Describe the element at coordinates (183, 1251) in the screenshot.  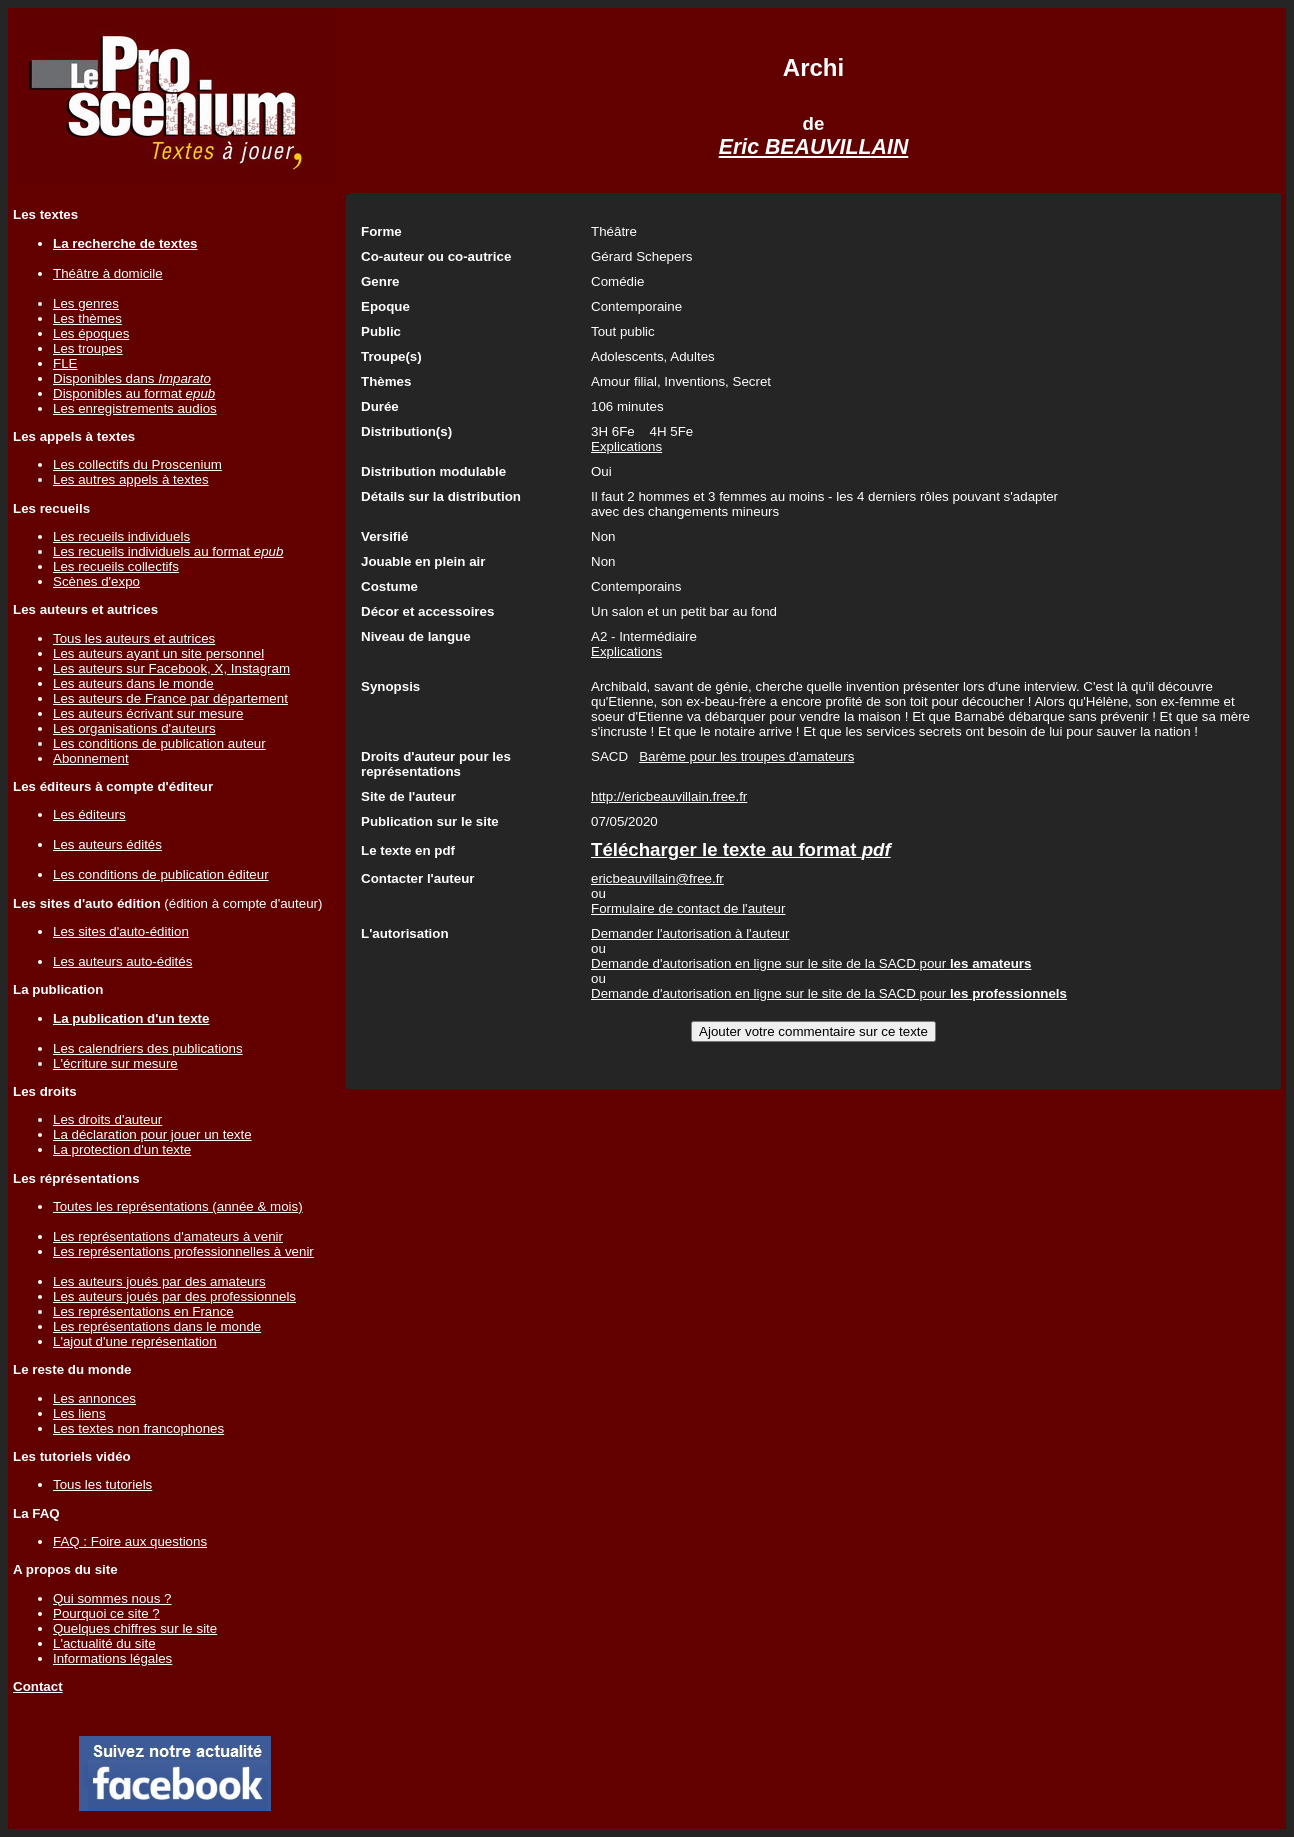
I see `Les représentations professionnelles à venir` at that location.